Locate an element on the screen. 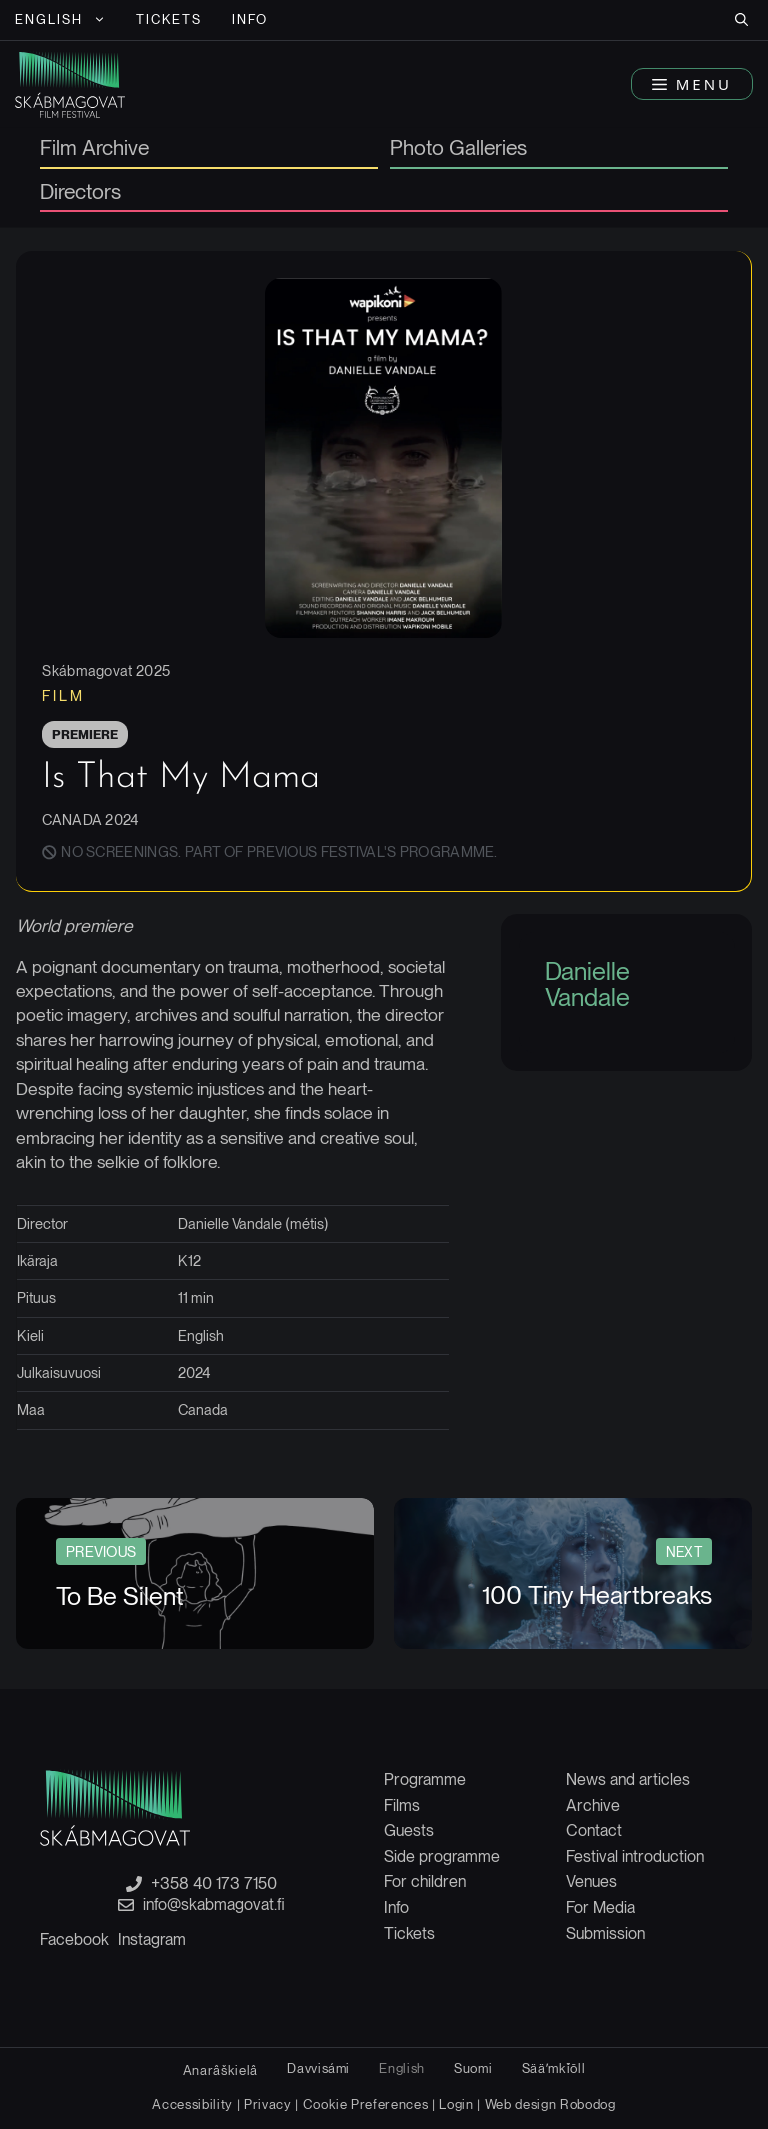  [button] is located at coordinates (741, 20).